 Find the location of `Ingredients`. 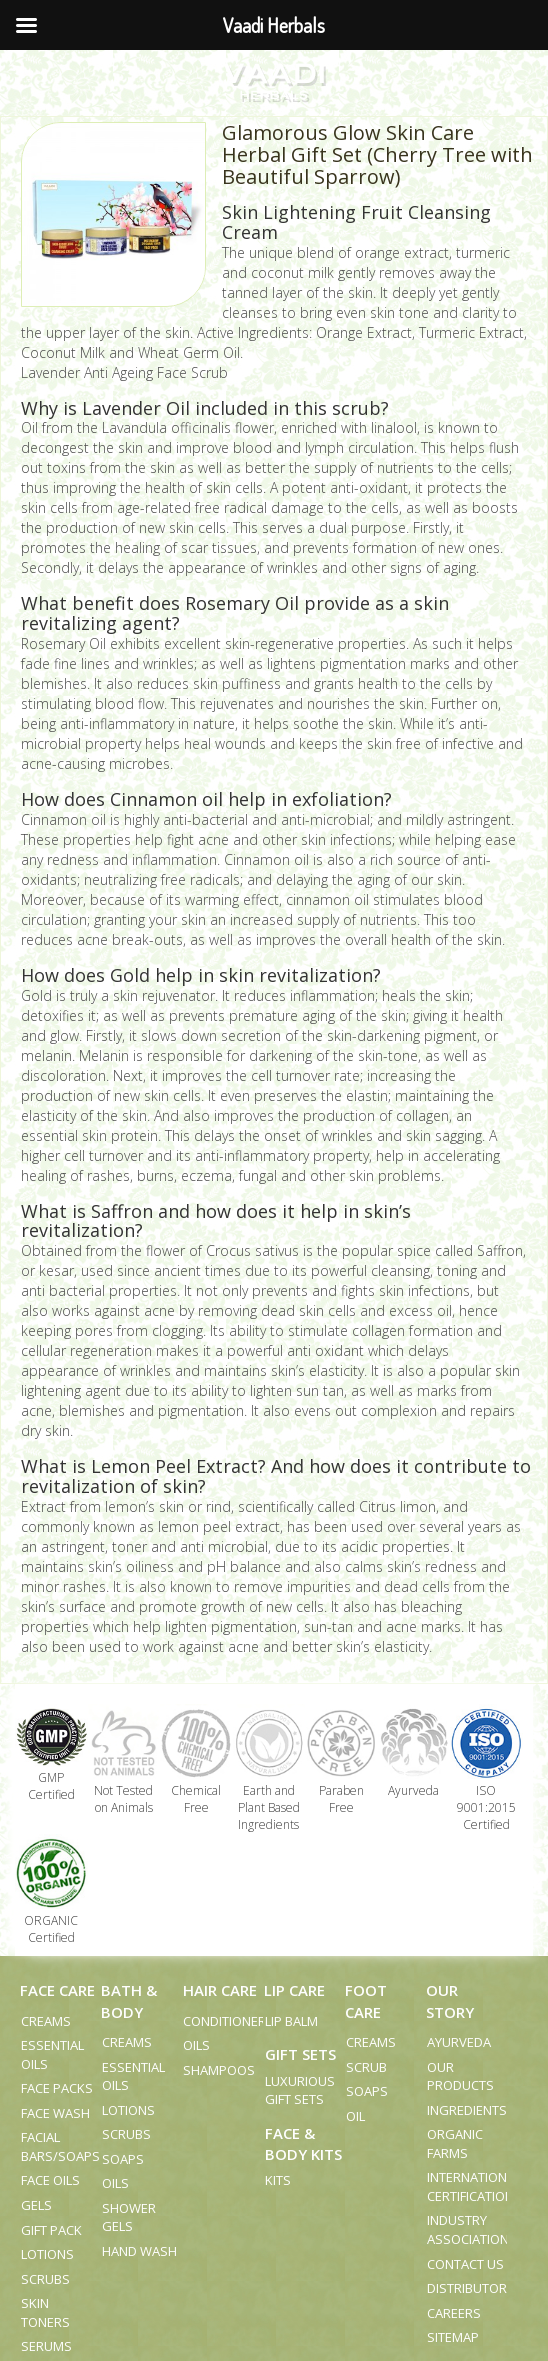

Ingredients is located at coordinates (467, 2110).